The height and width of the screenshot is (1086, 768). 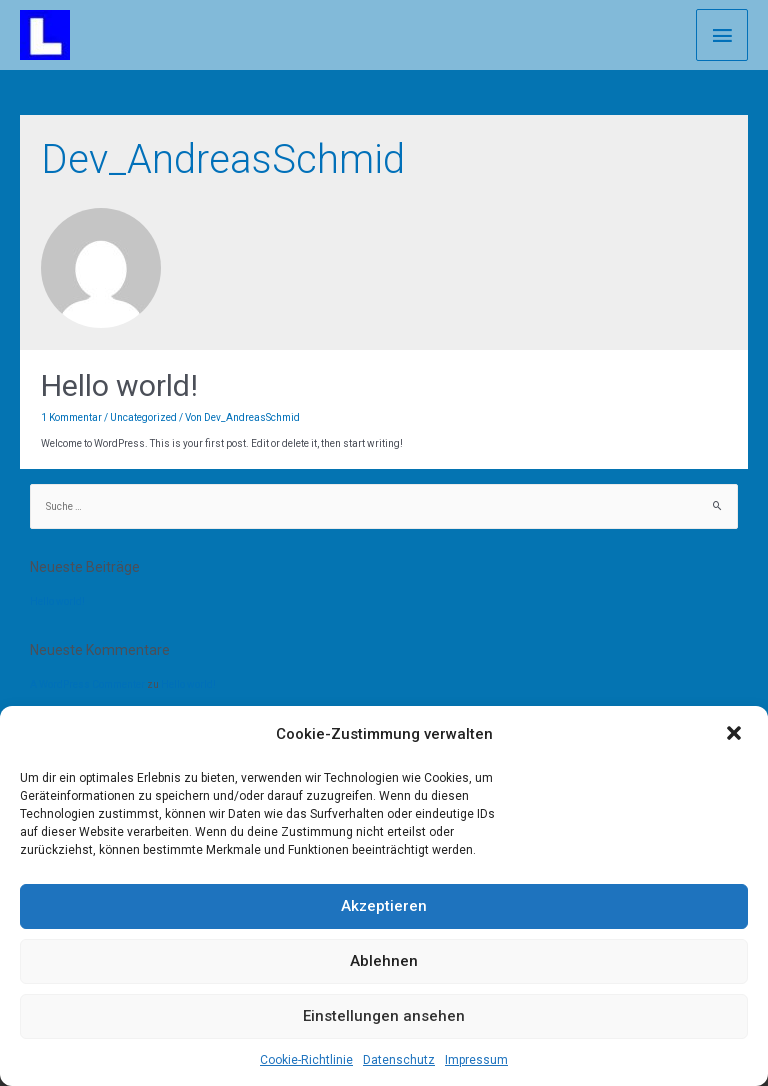 What do you see at coordinates (87, 684) in the screenshot?
I see `A WordPress Commenter` at bounding box center [87, 684].